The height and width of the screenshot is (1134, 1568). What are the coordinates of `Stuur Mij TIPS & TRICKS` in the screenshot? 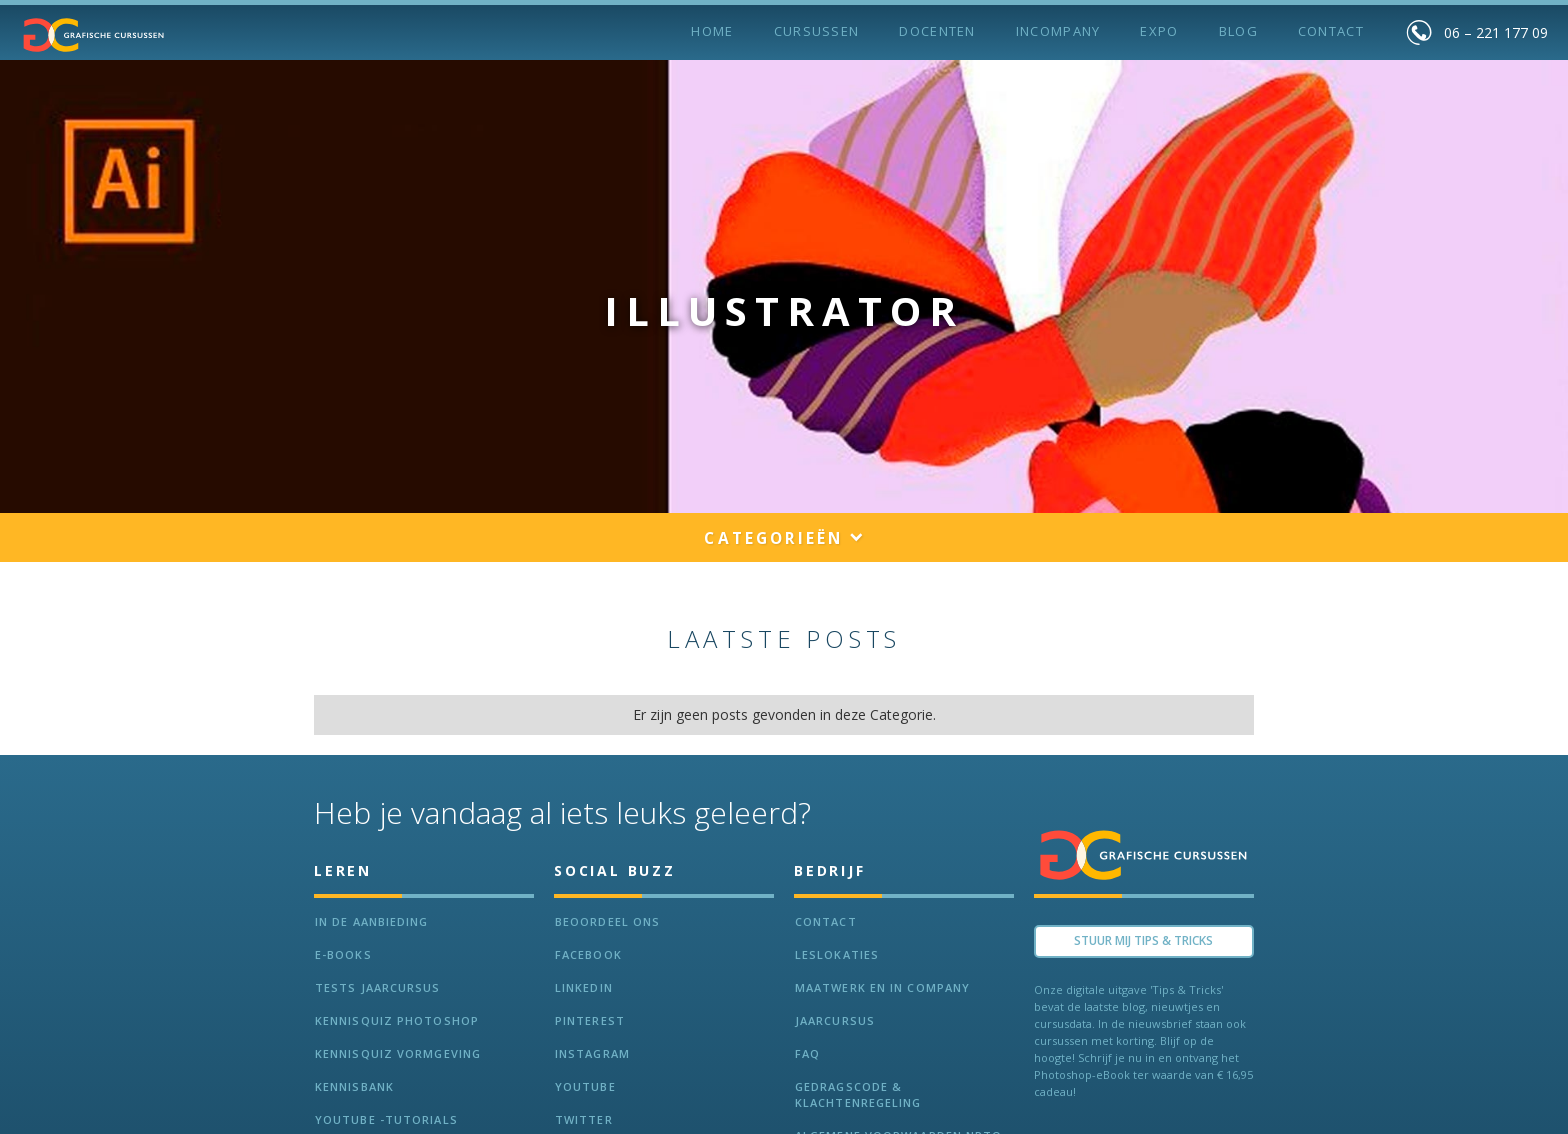 It's located at (1143, 940).